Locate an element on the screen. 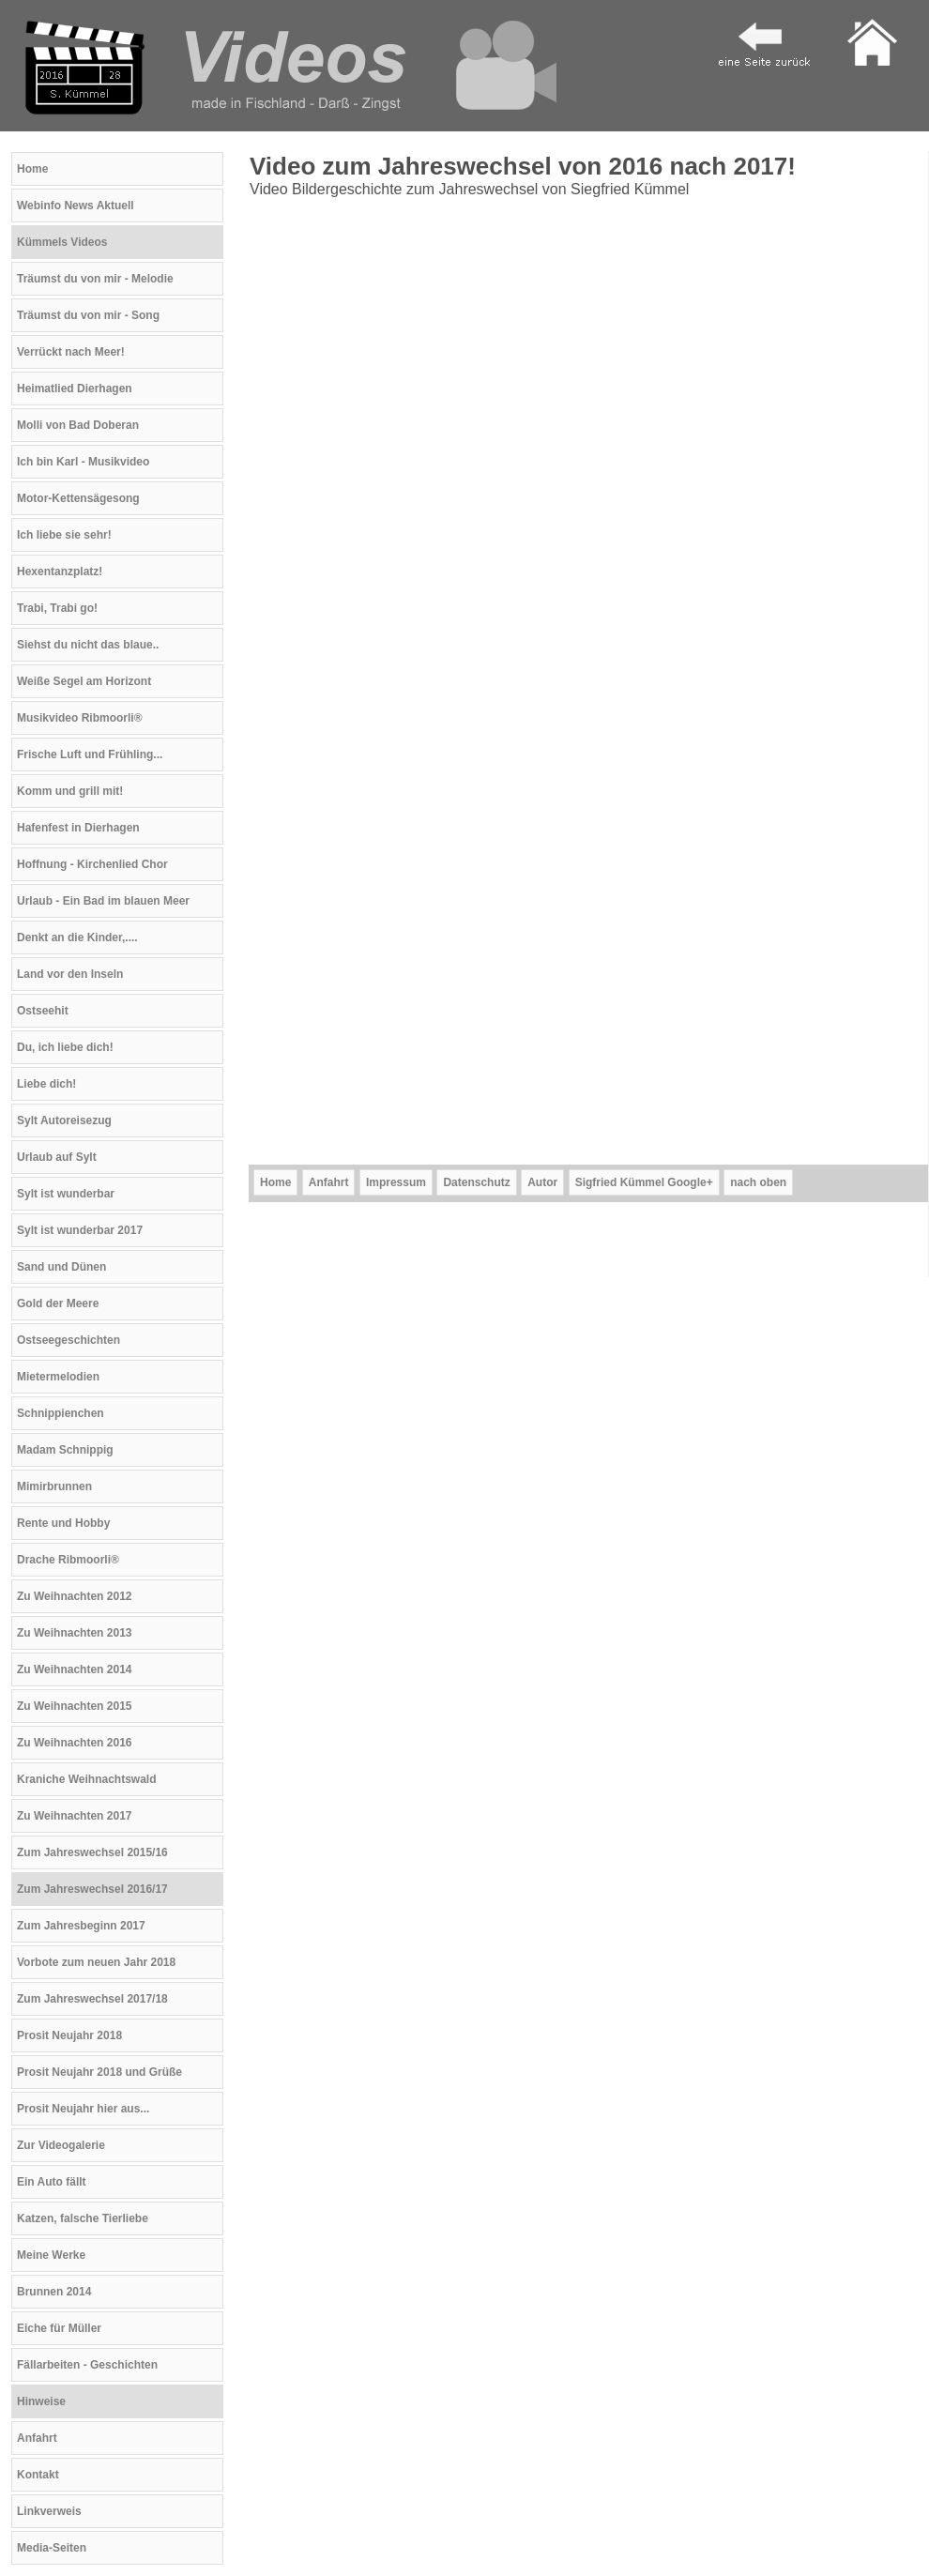 The width and height of the screenshot is (929, 2576). Fällarbeiten - Geschichten is located at coordinates (87, 2364).